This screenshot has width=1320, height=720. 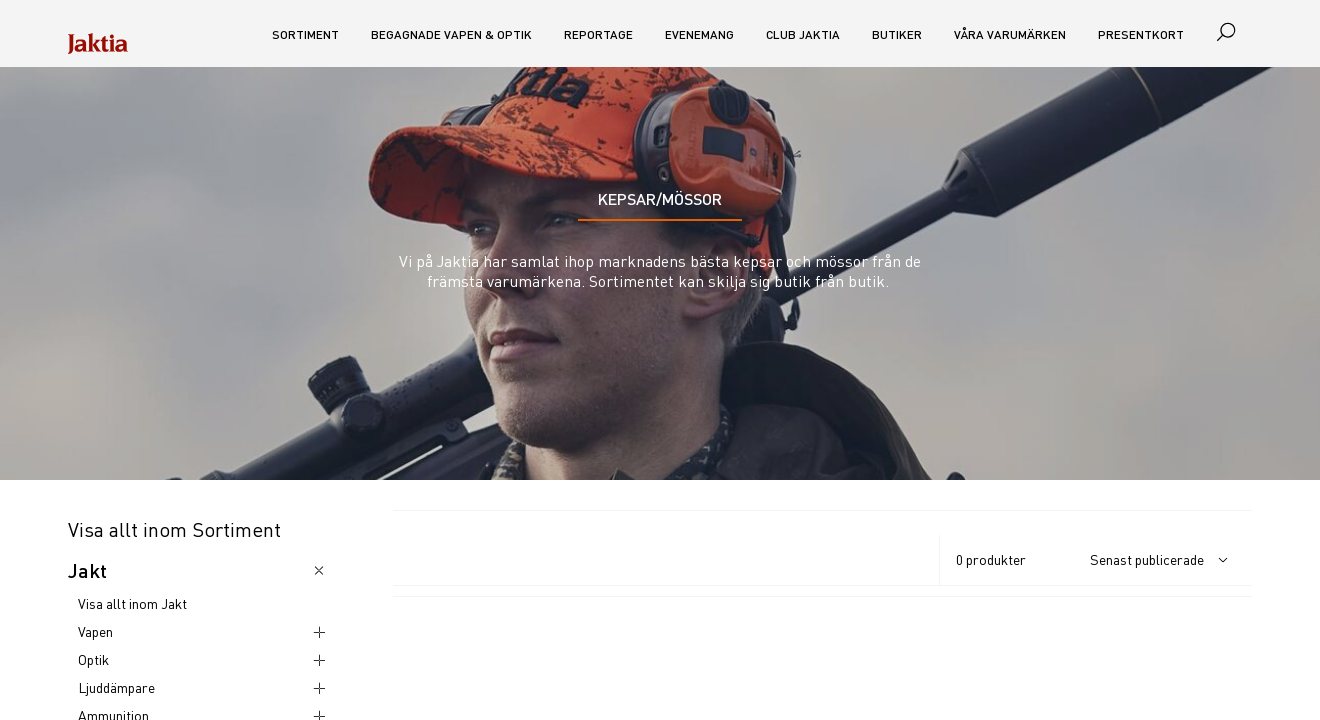 I want to click on Vapen, so click(x=95, y=631).